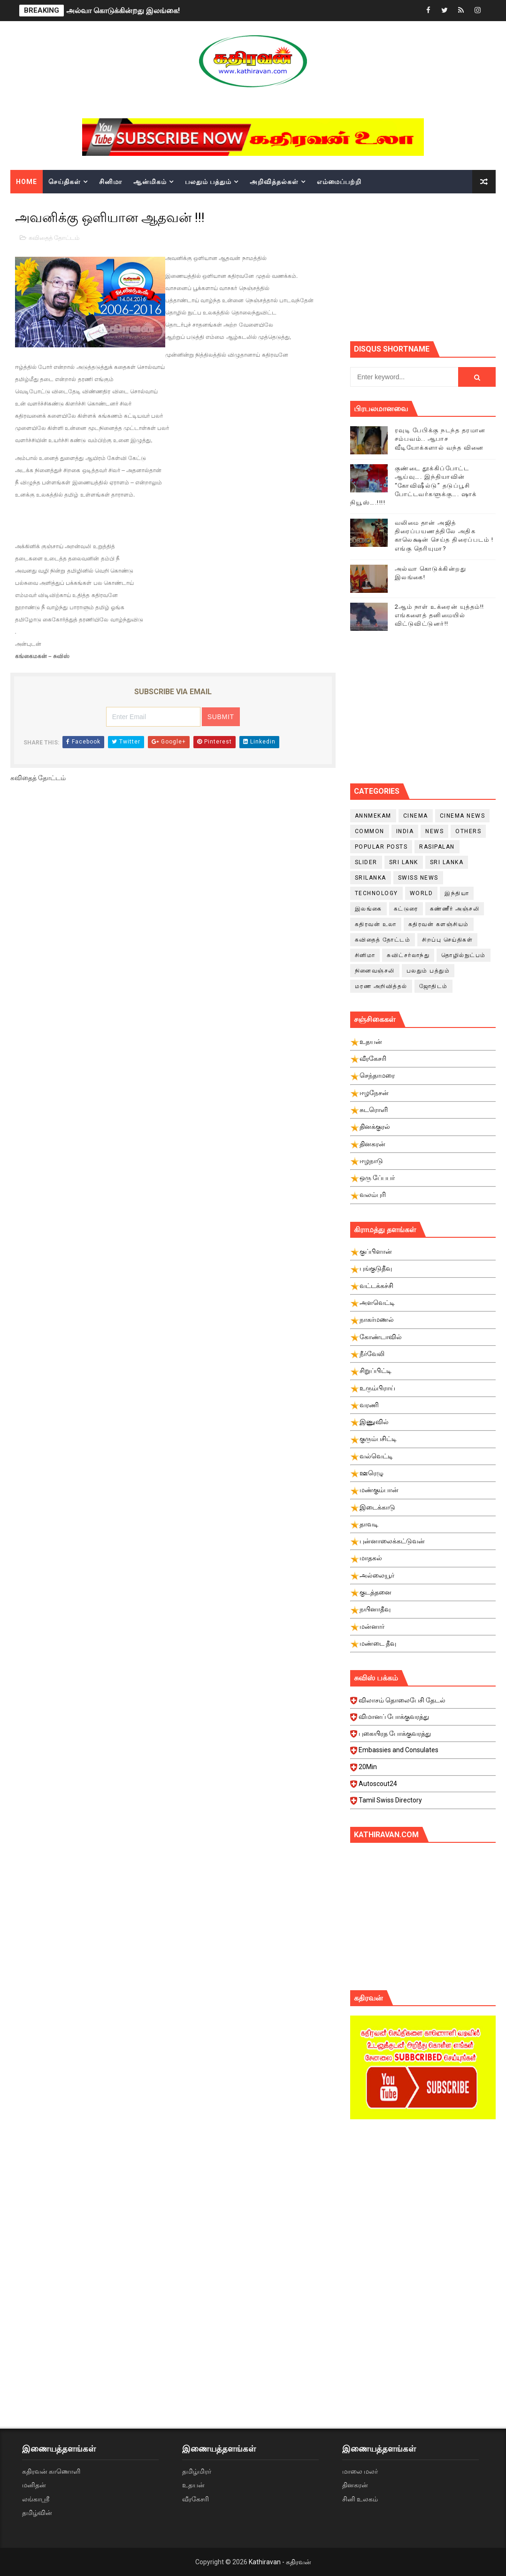 This screenshot has height=2576, width=506. I want to click on [Advertisement], so click(428, 266).